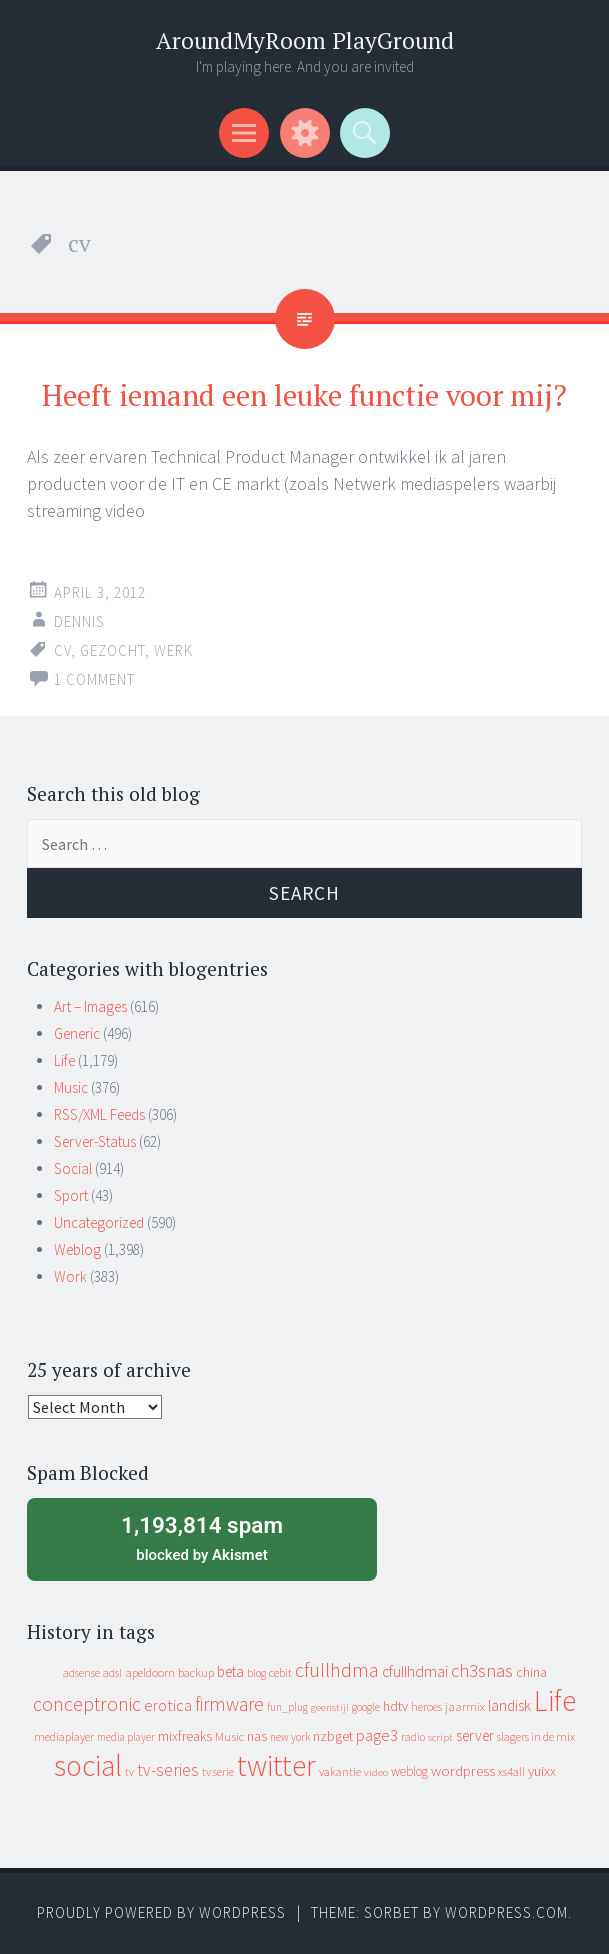 The width and height of the screenshot is (609, 1954). Describe the element at coordinates (218, 1772) in the screenshot. I see `tv serie [tv serie (9 items)]` at that location.